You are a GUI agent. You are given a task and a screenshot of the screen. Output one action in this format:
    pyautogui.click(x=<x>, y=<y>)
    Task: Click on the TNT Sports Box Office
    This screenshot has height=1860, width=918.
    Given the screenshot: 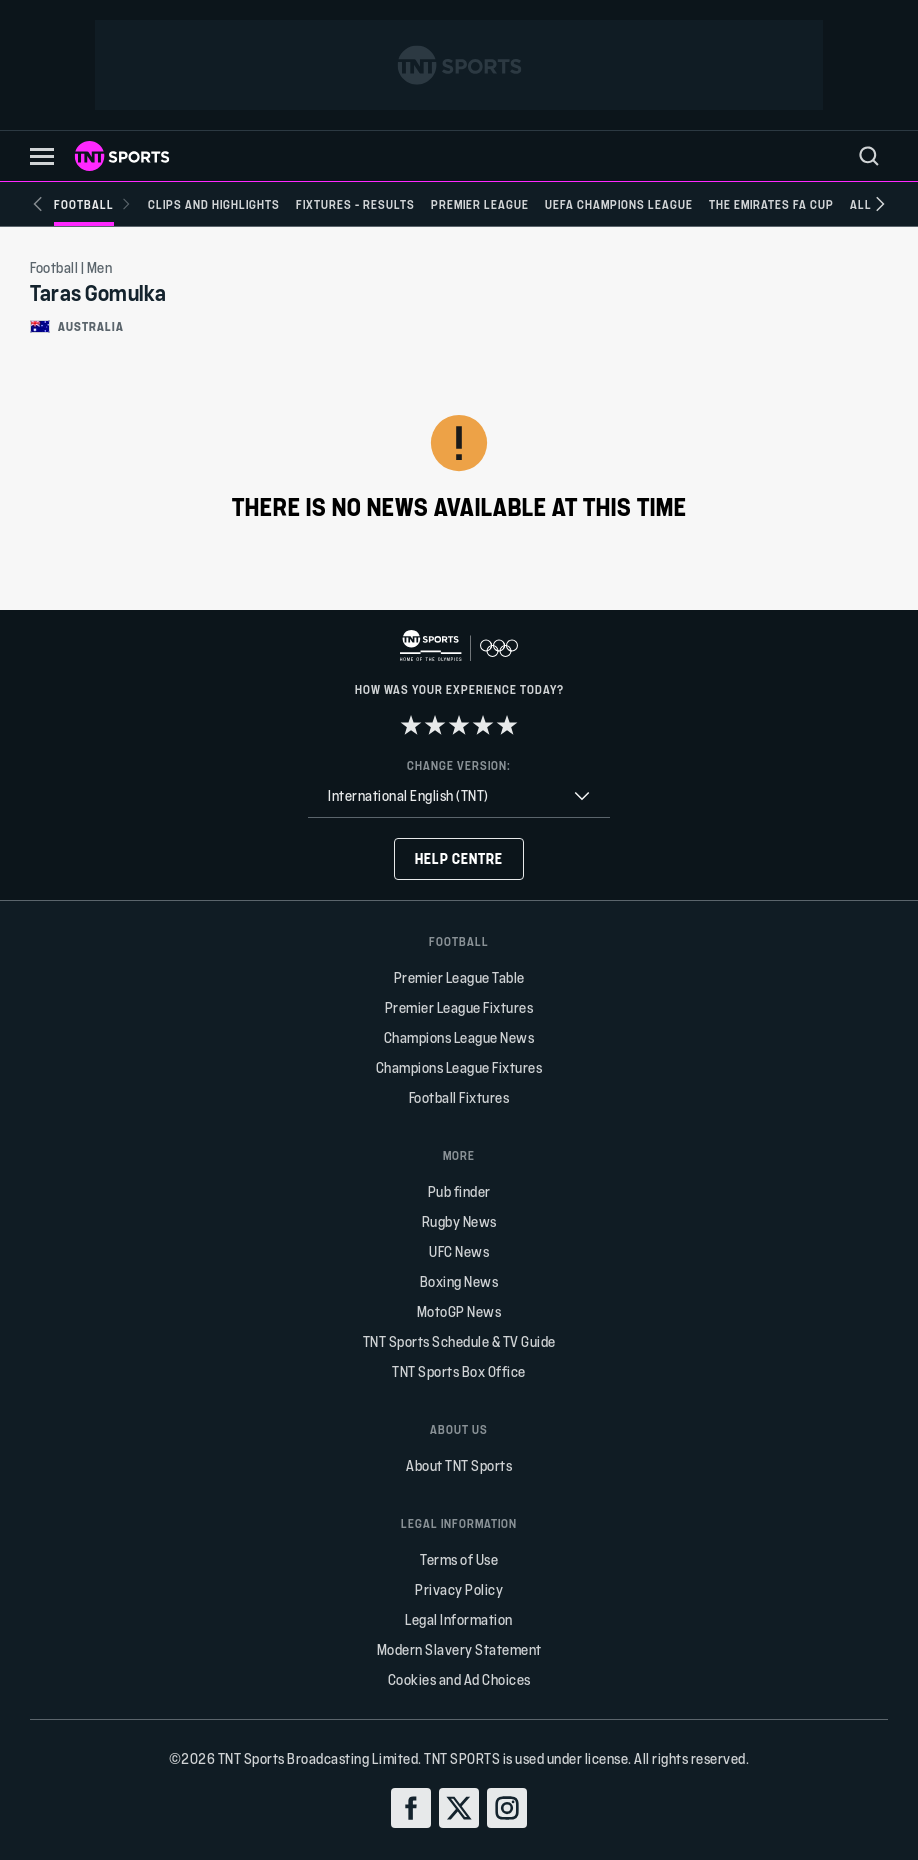 What is the action you would take?
    pyautogui.click(x=459, y=1371)
    